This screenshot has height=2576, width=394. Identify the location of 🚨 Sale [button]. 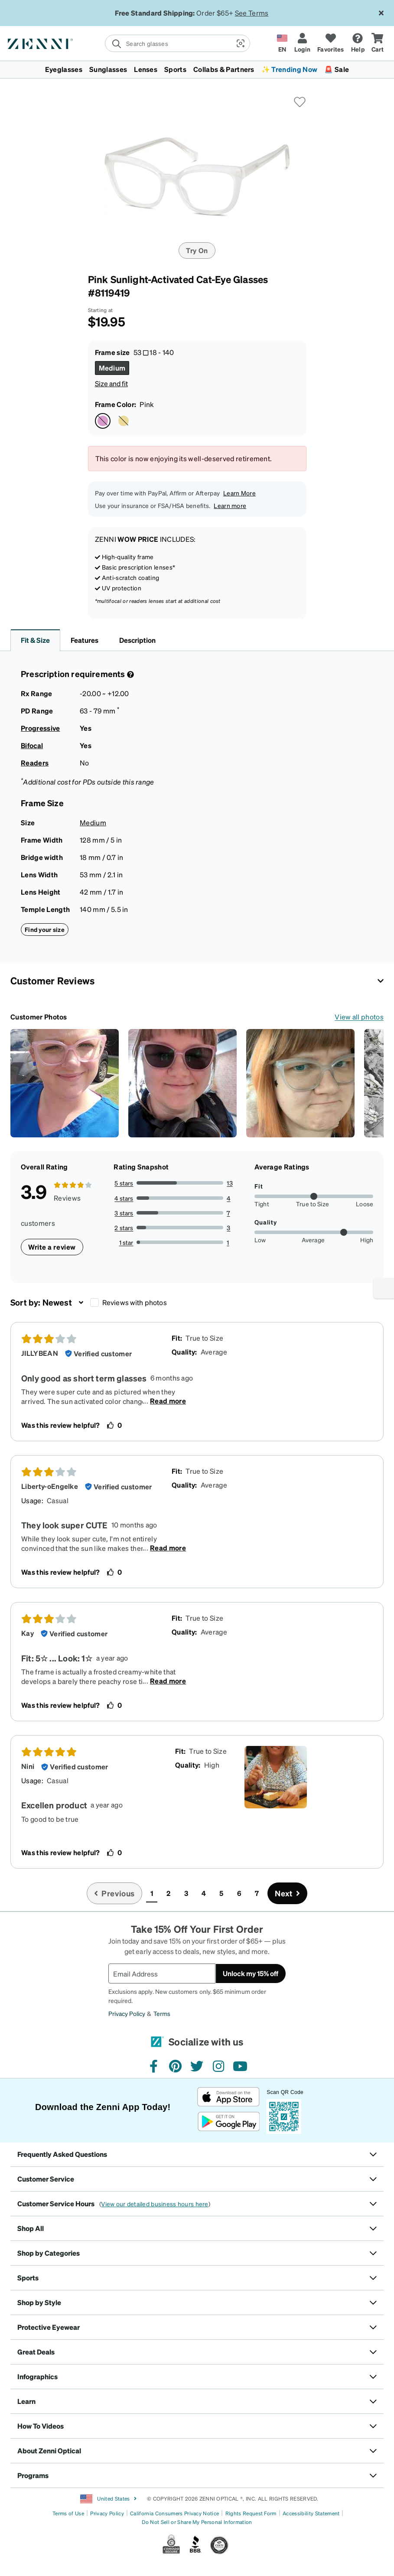
(336, 69).